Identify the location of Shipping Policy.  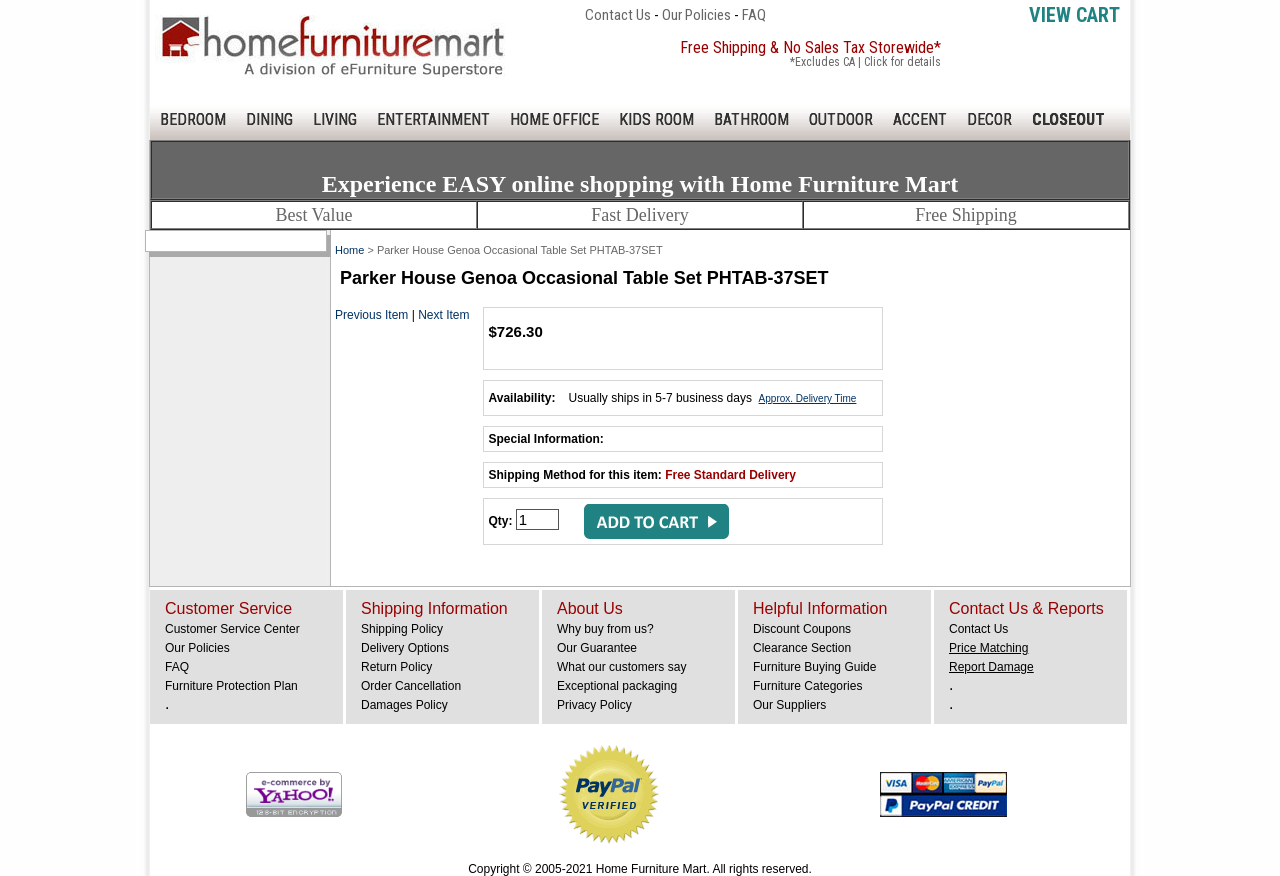
(402, 629).